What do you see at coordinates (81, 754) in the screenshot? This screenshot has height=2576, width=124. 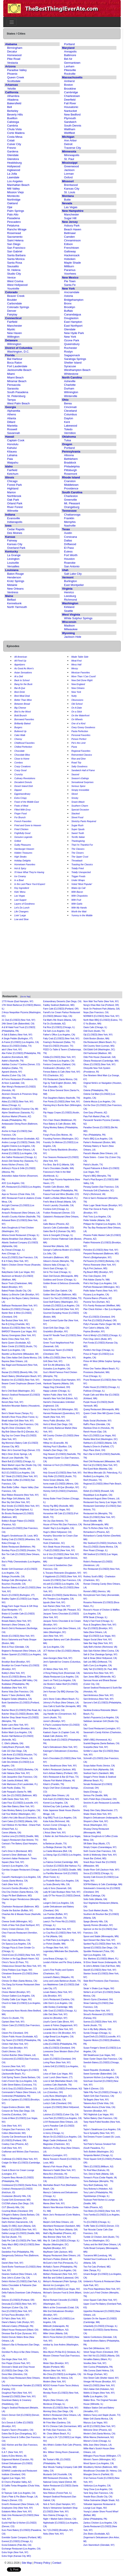 I see `Reinvented Classics` at bounding box center [81, 754].